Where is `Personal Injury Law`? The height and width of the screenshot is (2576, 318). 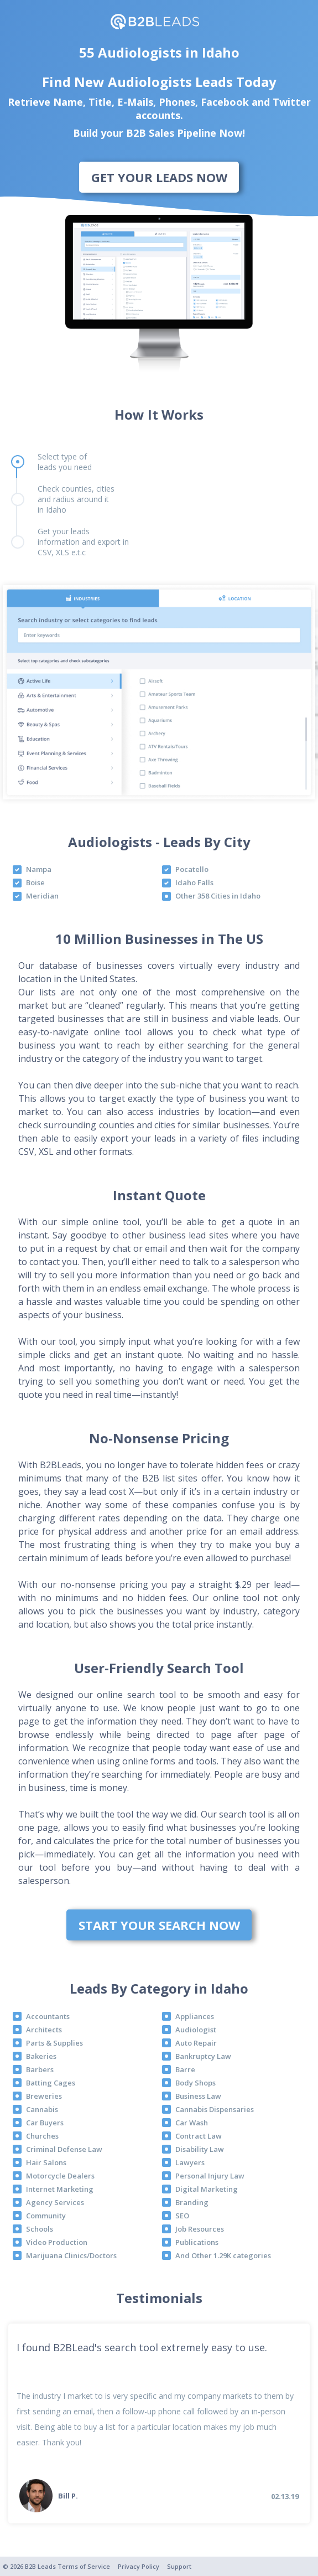 Personal Injury Law is located at coordinates (209, 2176).